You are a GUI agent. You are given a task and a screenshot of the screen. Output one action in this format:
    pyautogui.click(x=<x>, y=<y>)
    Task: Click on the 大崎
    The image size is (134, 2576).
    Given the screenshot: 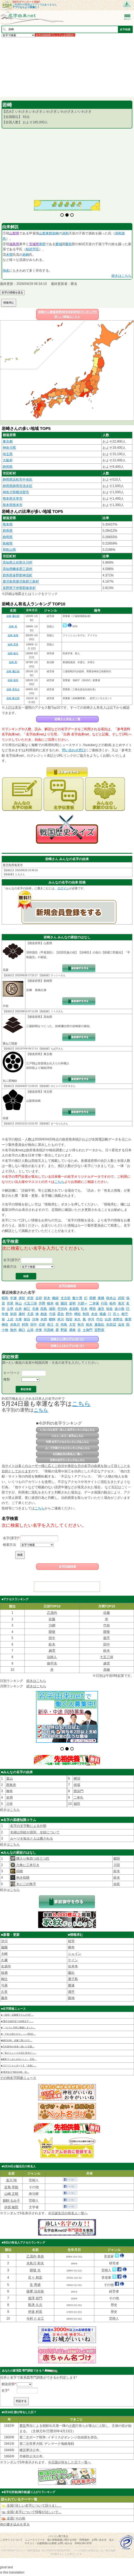 What is the action you would take?
    pyautogui.click(x=4, y=1947)
    